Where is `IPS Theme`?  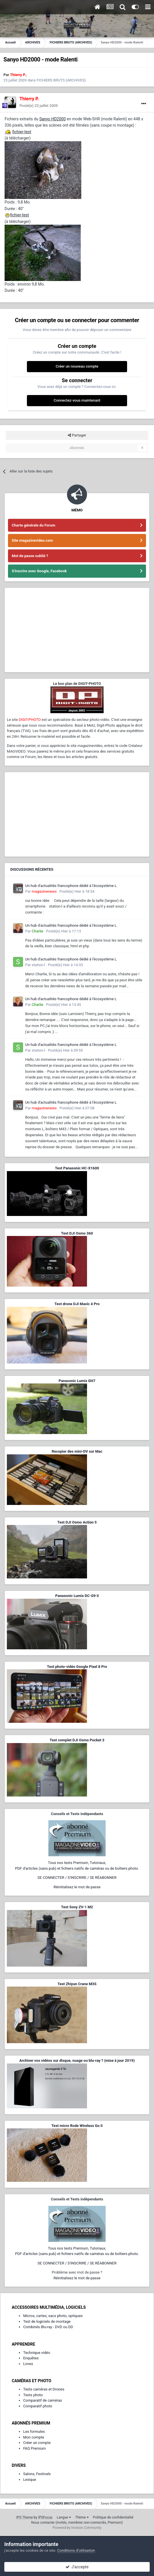 IPS Theme is located at coordinates (24, 2517).